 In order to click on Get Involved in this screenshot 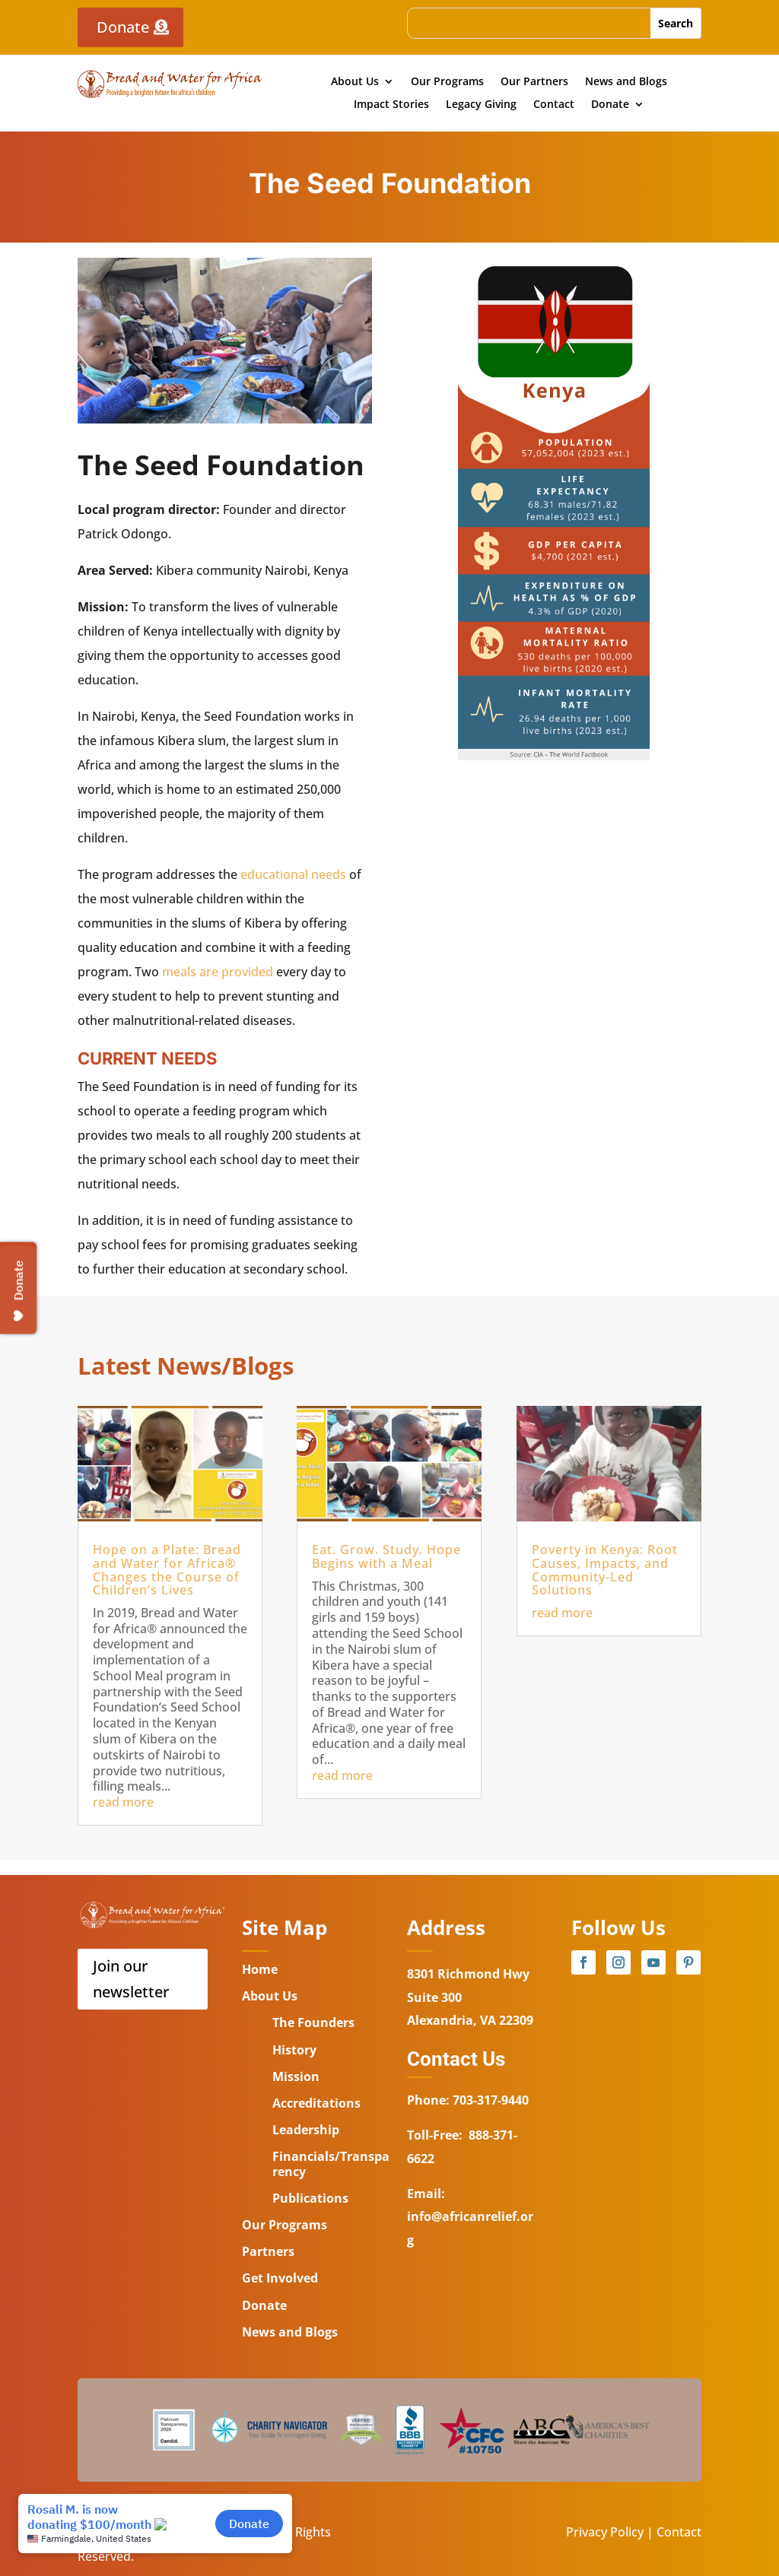, I will do `click(280, 2278)`.